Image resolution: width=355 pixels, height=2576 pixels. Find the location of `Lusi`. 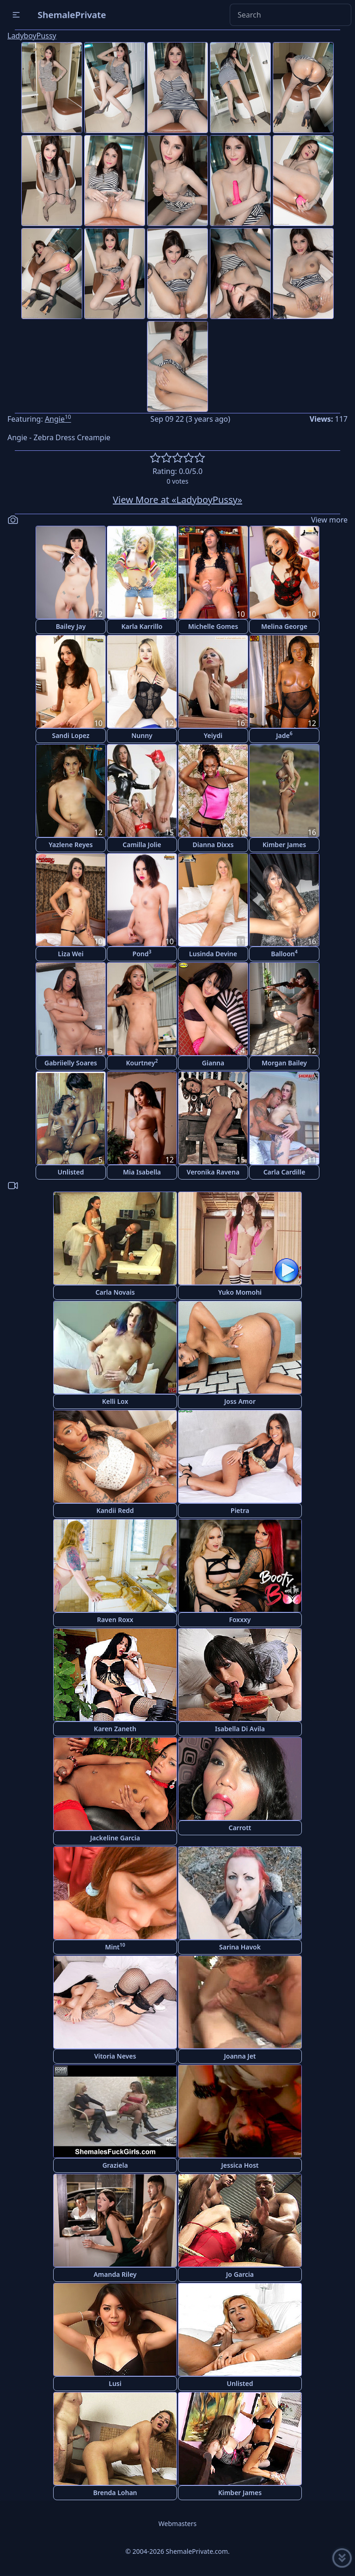

Lusi is located at coordinates (115, 2383).